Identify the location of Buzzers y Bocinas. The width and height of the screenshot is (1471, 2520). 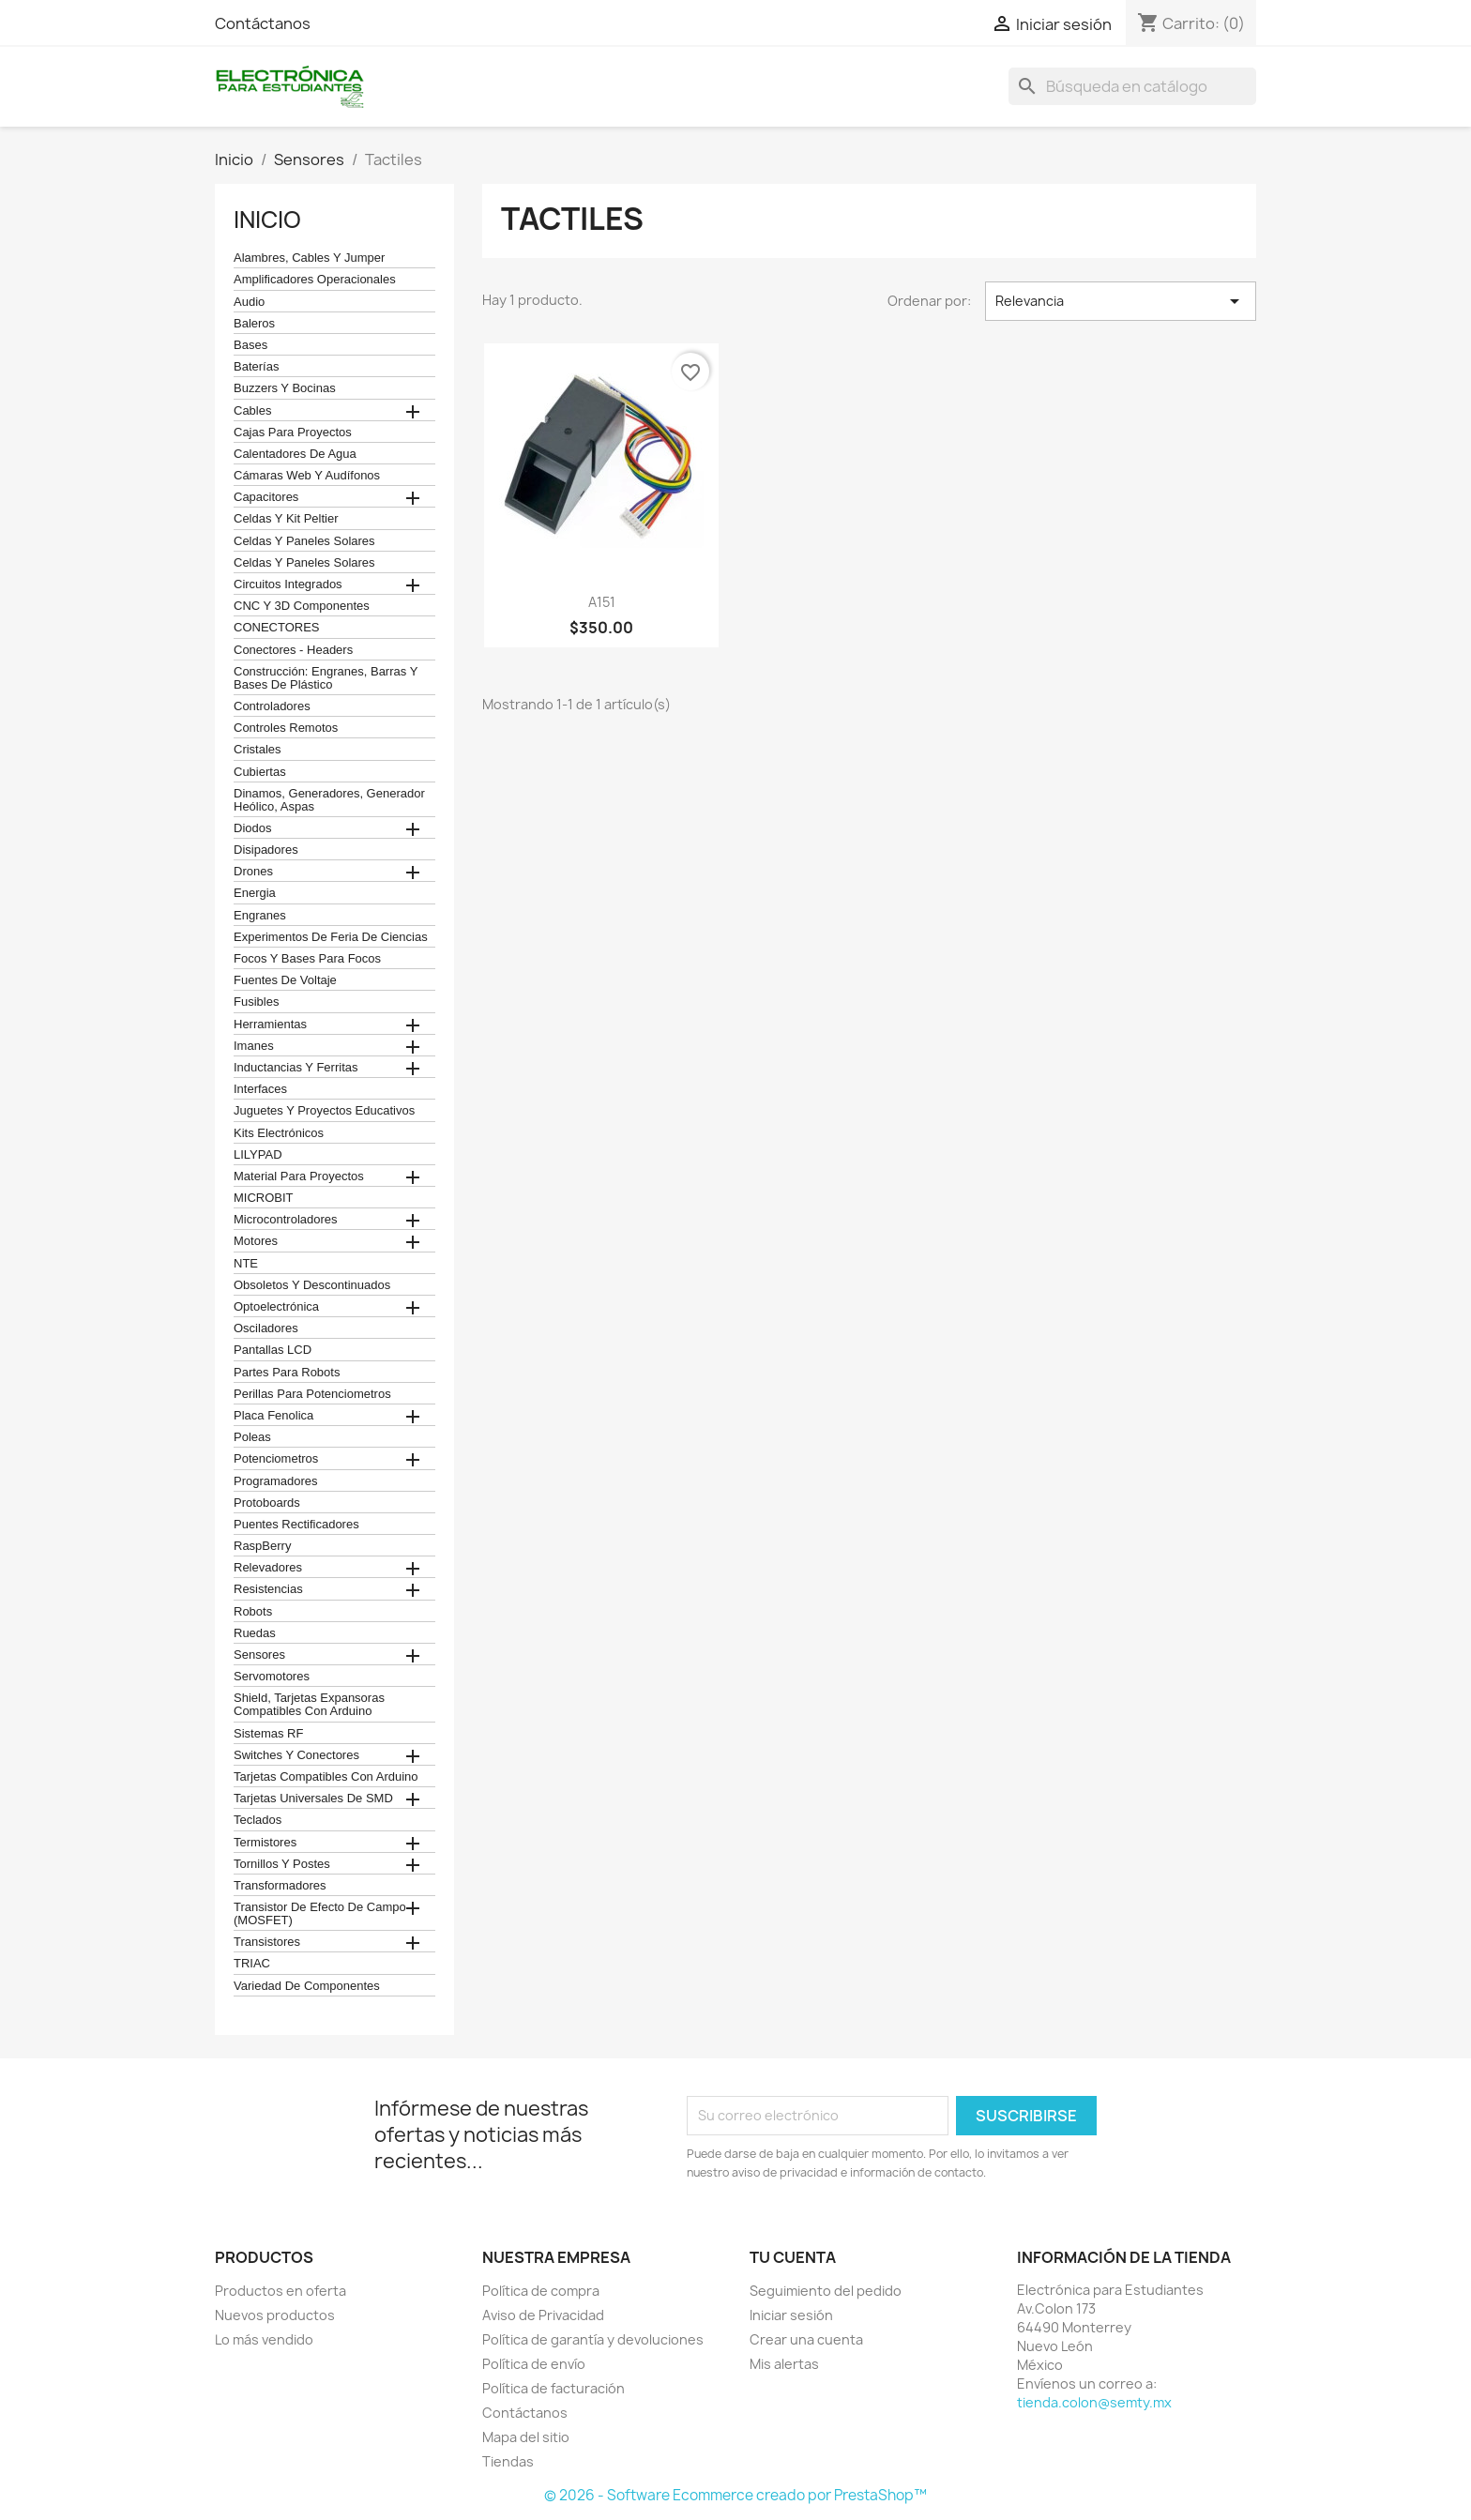
(285, 388).